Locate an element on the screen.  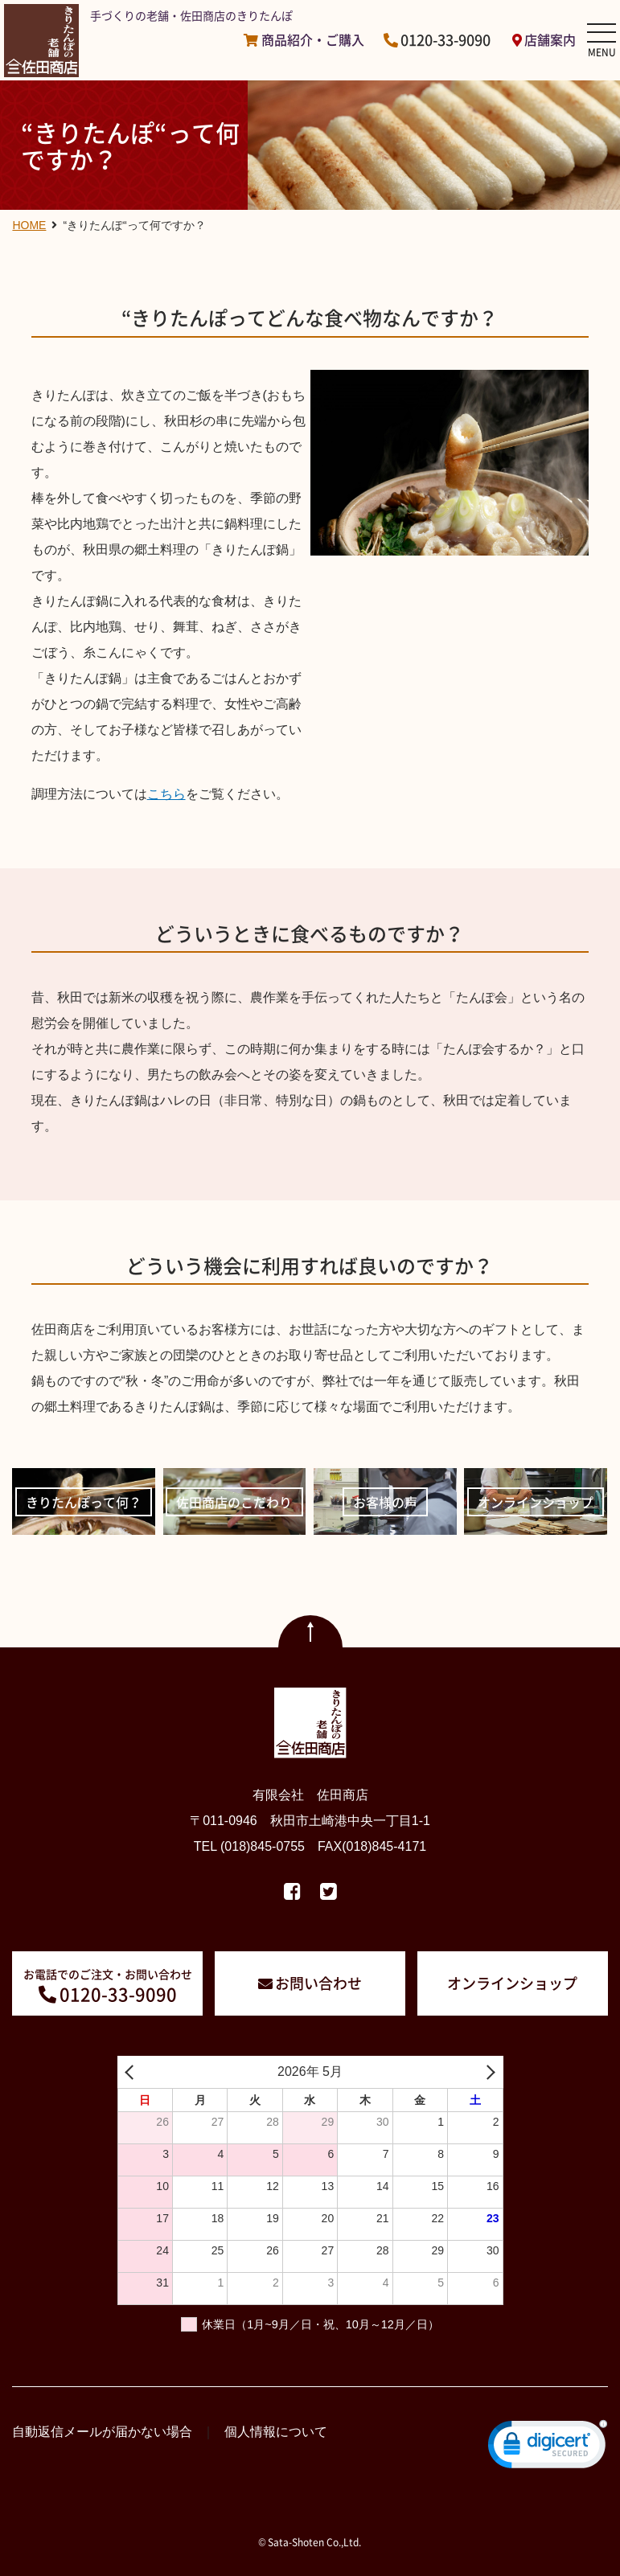
自動返信メールが届かない場合 is located at coordinates (102, 2432).